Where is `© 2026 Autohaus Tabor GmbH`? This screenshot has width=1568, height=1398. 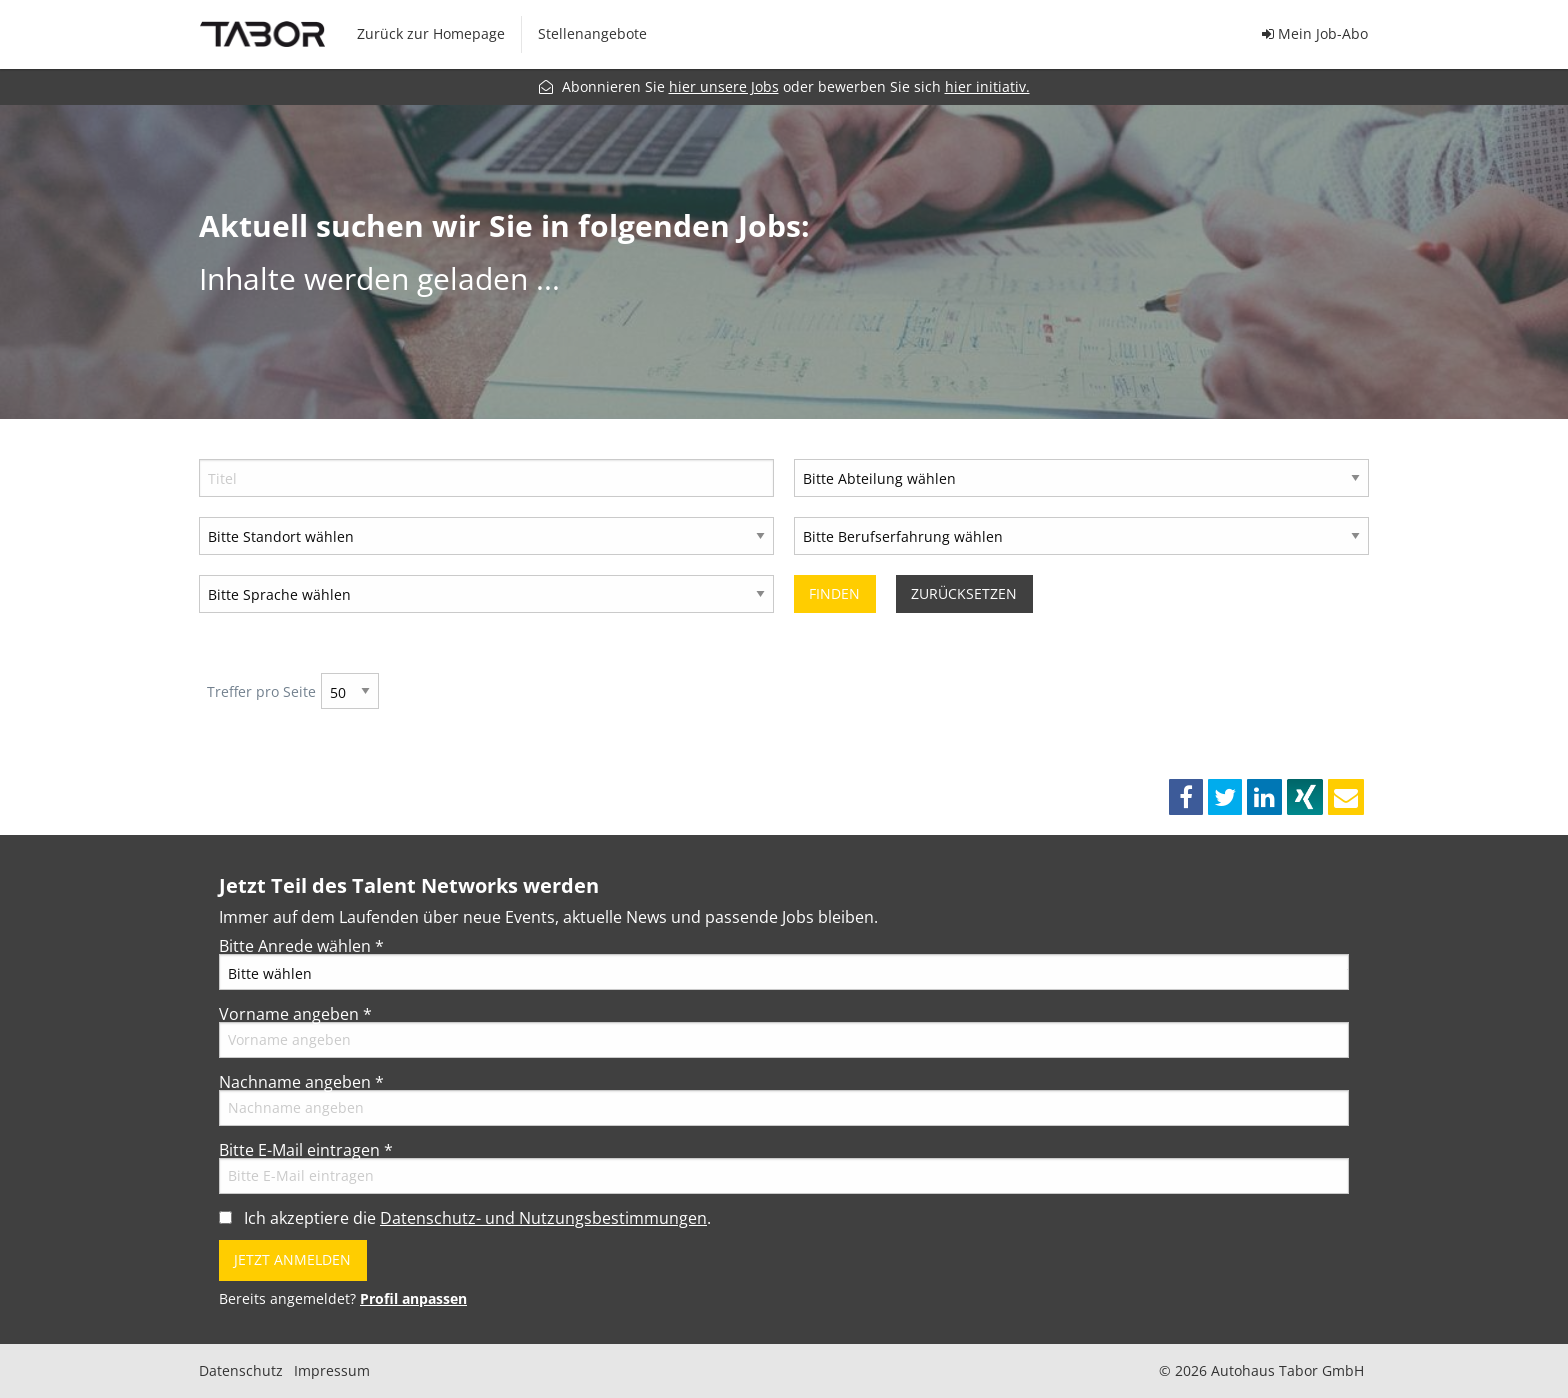 © 2026 Autohaus Tabor GmbH is located at coordinates (1261, 1371).